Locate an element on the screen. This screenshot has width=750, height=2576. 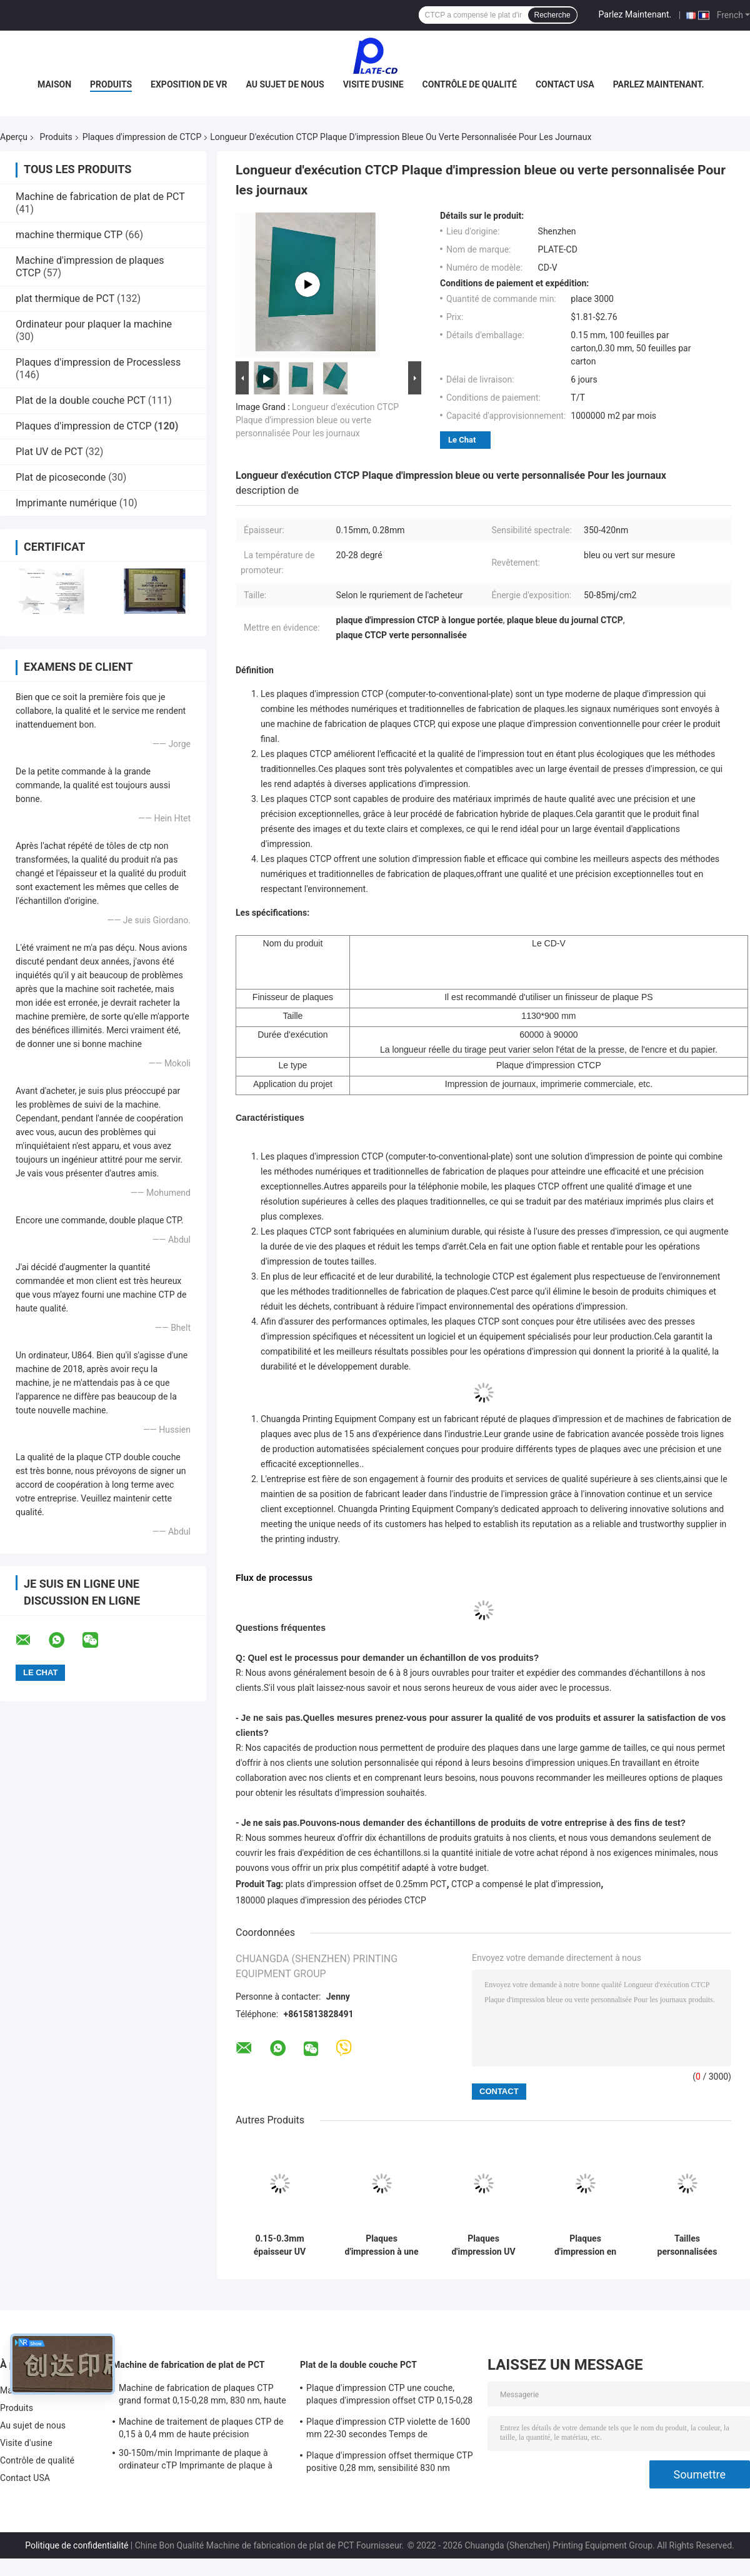
plat thermique de PCT is located at coordinates (65, 298).